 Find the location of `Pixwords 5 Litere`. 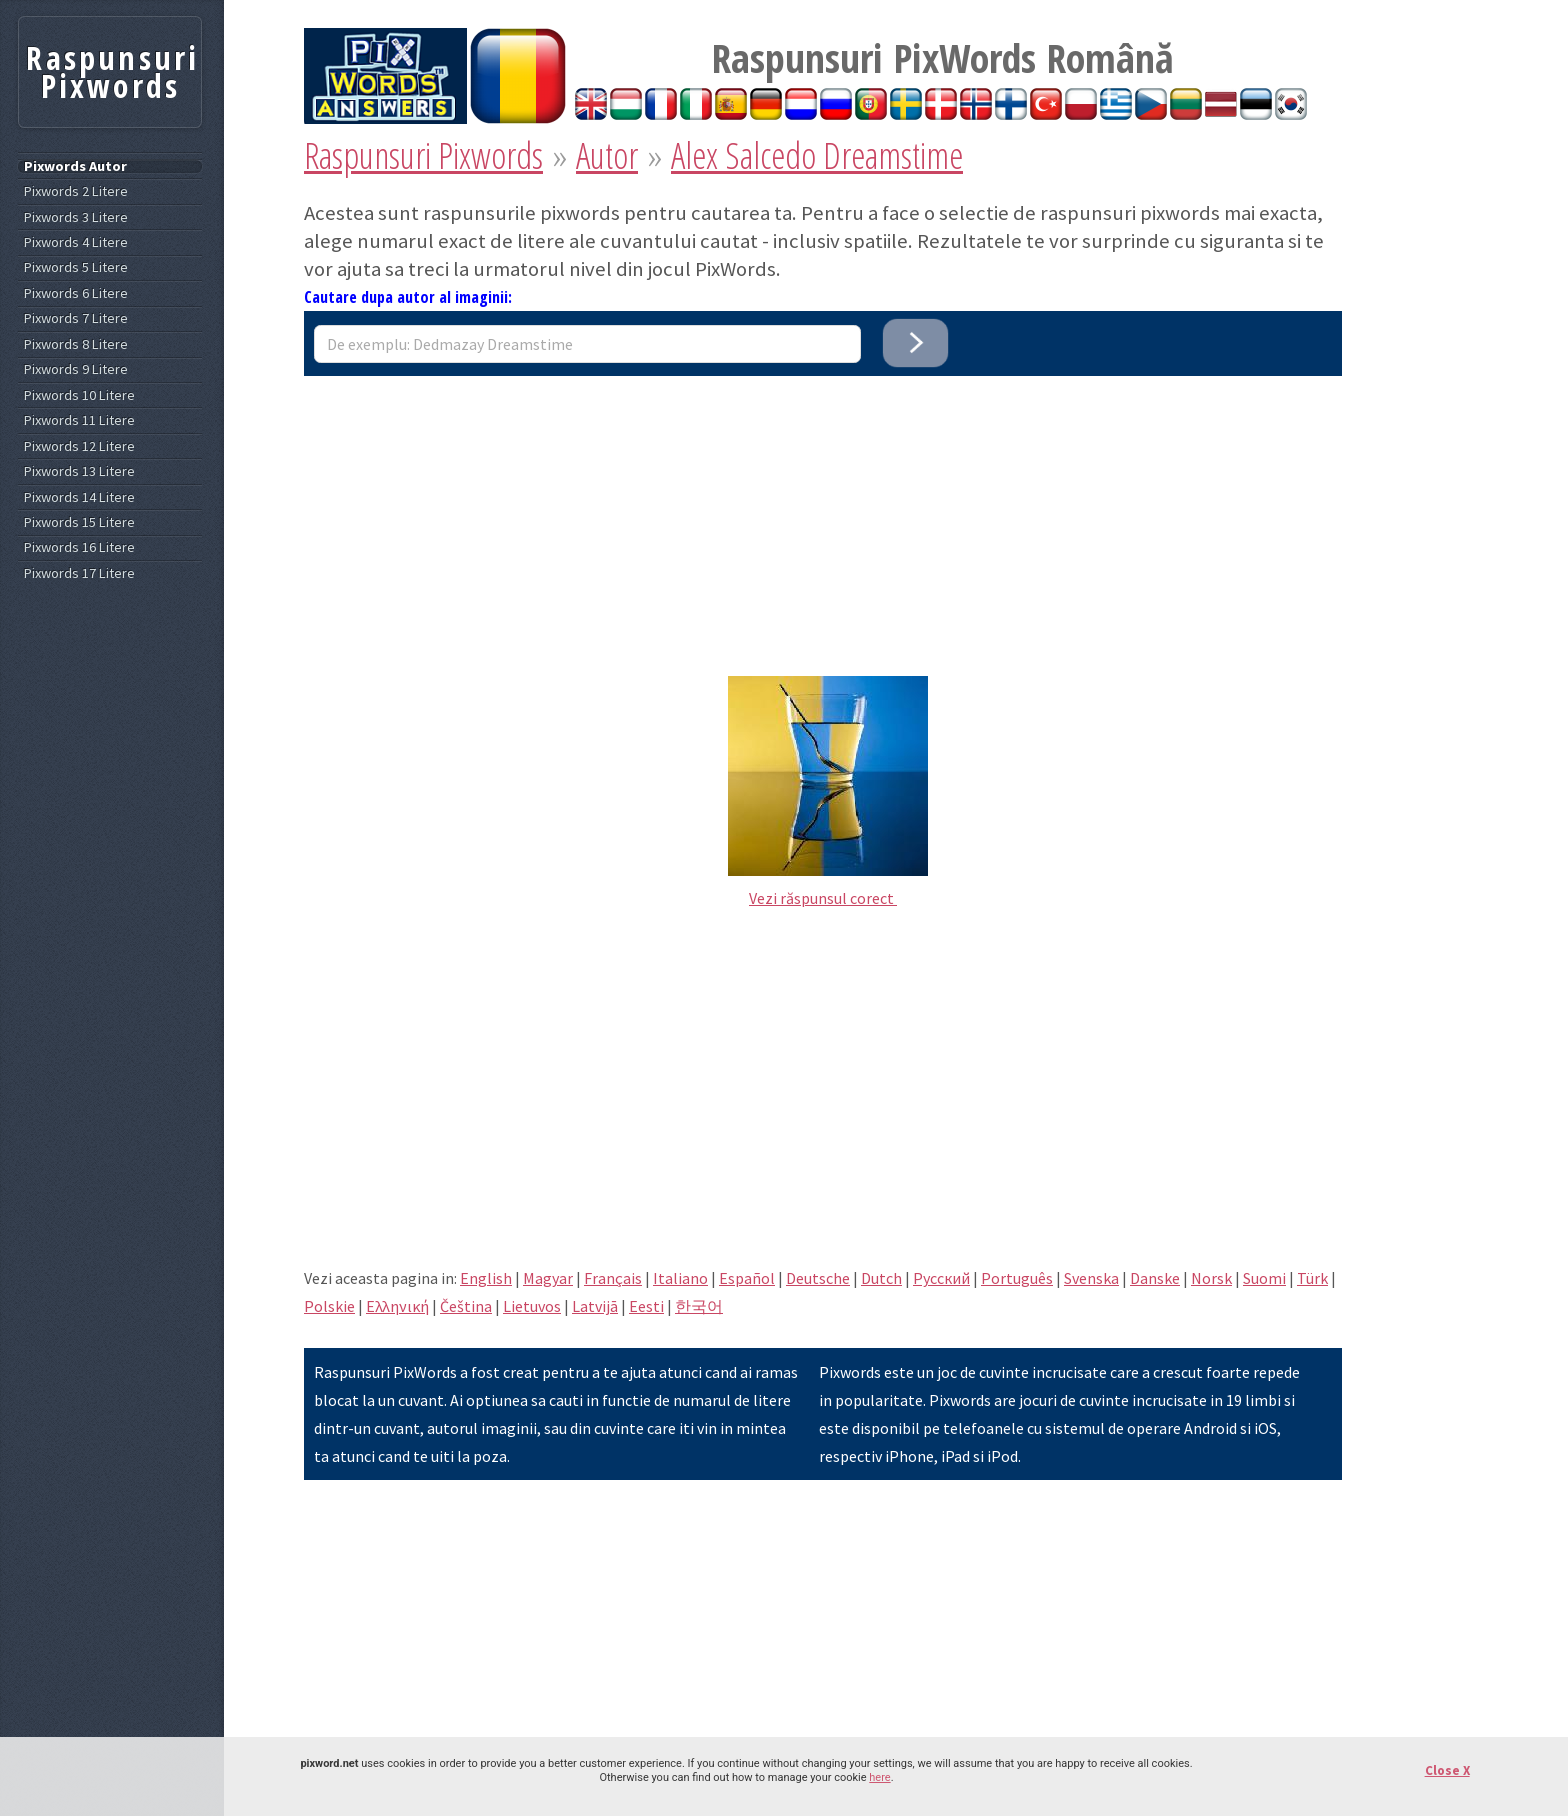

Pixwords 5 Litere is located at coordinates (76, 267).